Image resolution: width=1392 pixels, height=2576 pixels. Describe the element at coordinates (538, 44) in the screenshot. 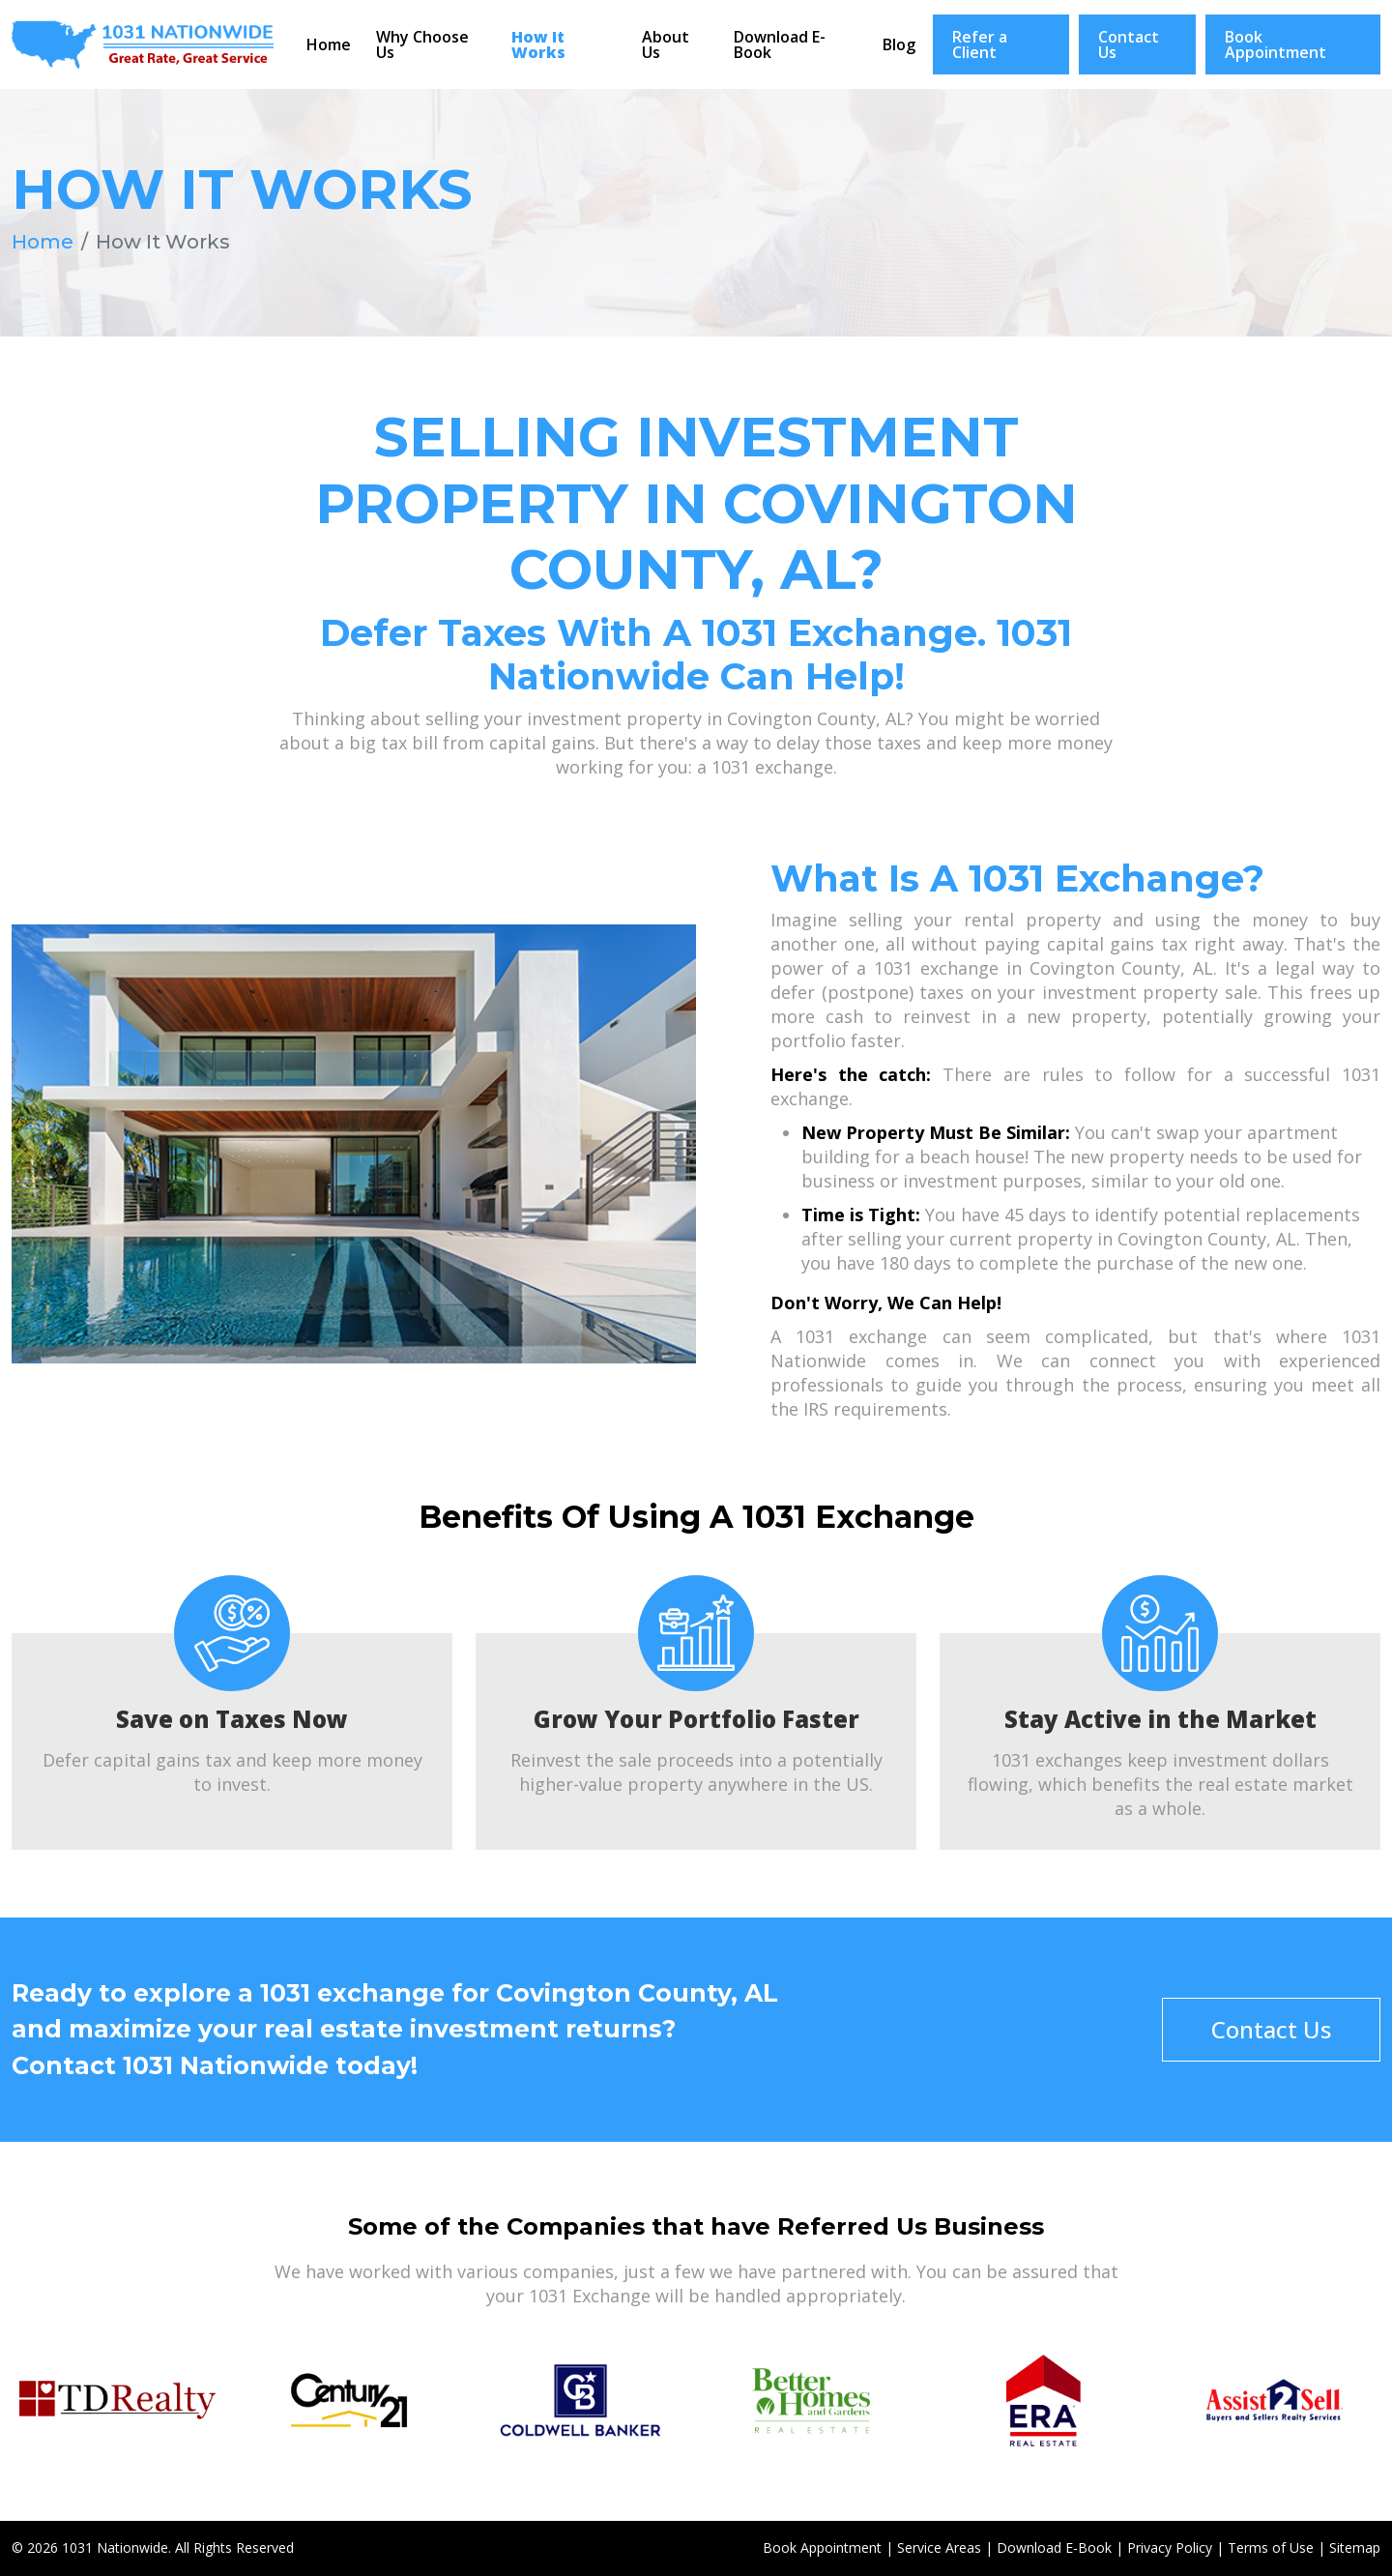

I see `How It Works` at that location.